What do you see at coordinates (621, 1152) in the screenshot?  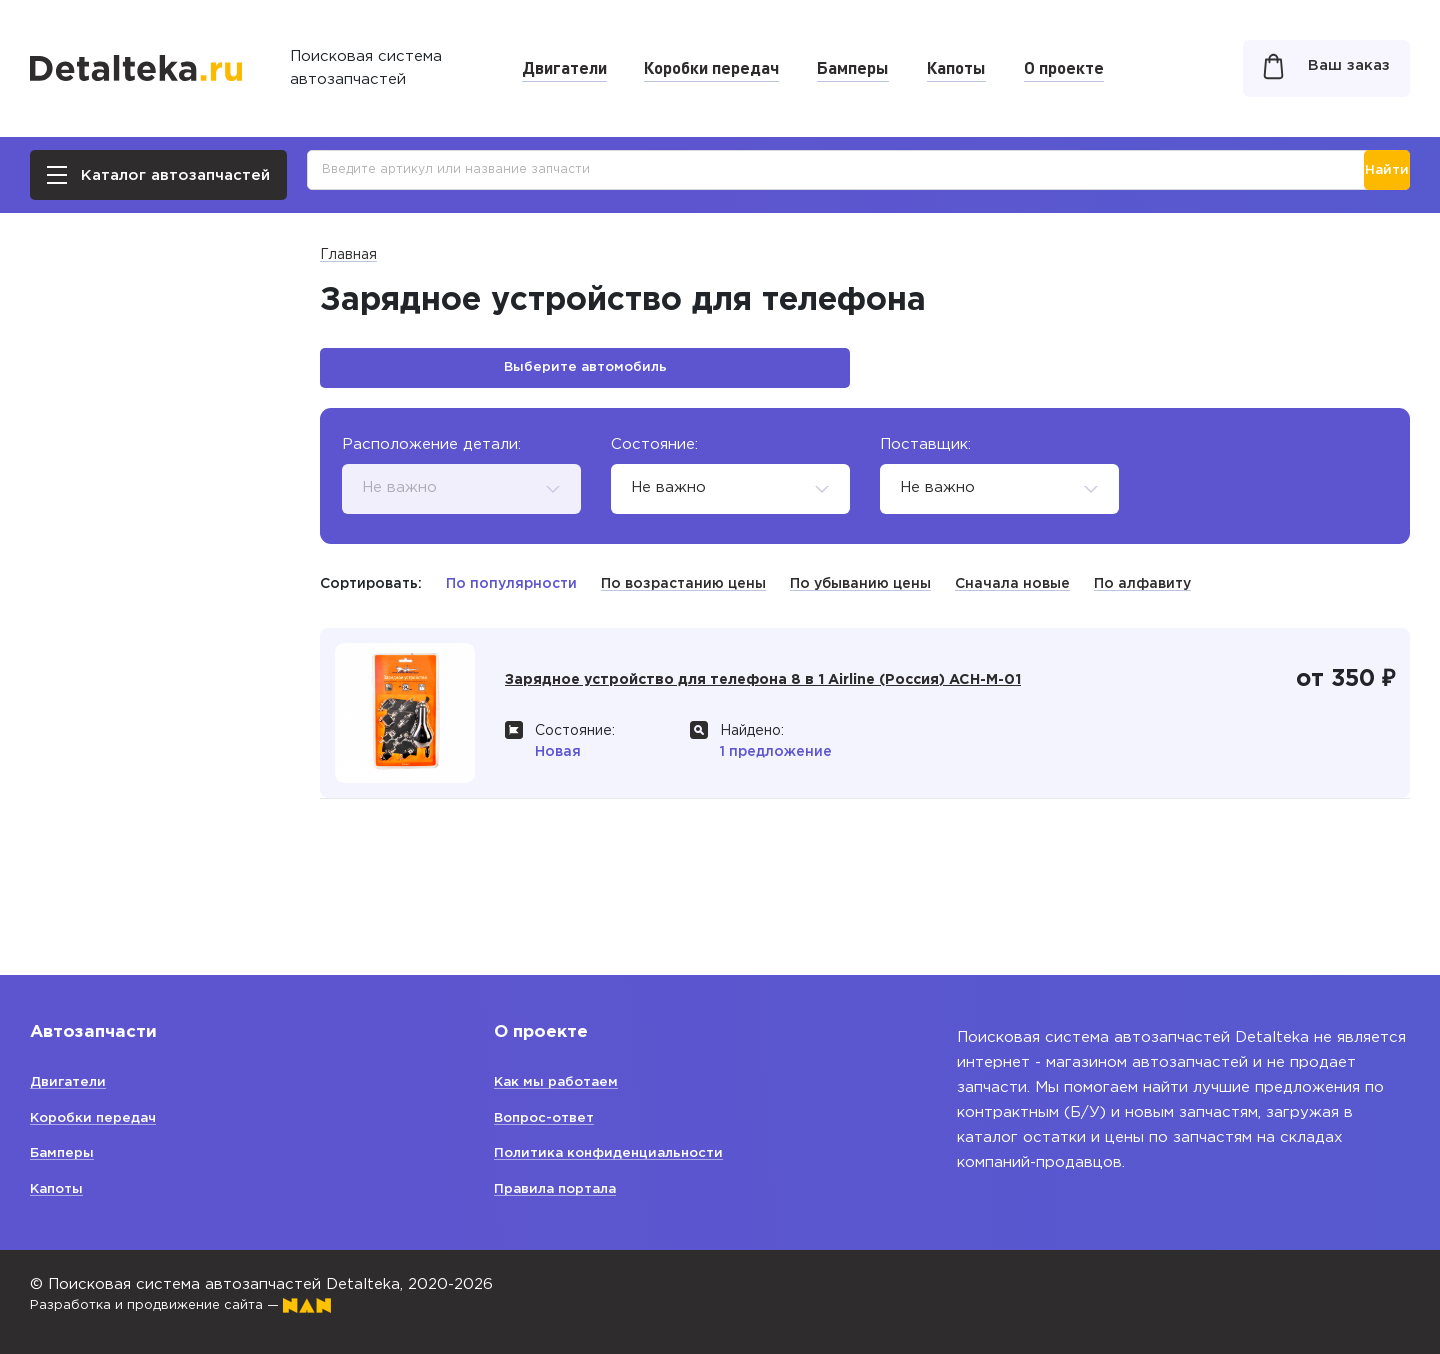 I see `Политика конфиденциальности` at bounding box center [621, 1152].